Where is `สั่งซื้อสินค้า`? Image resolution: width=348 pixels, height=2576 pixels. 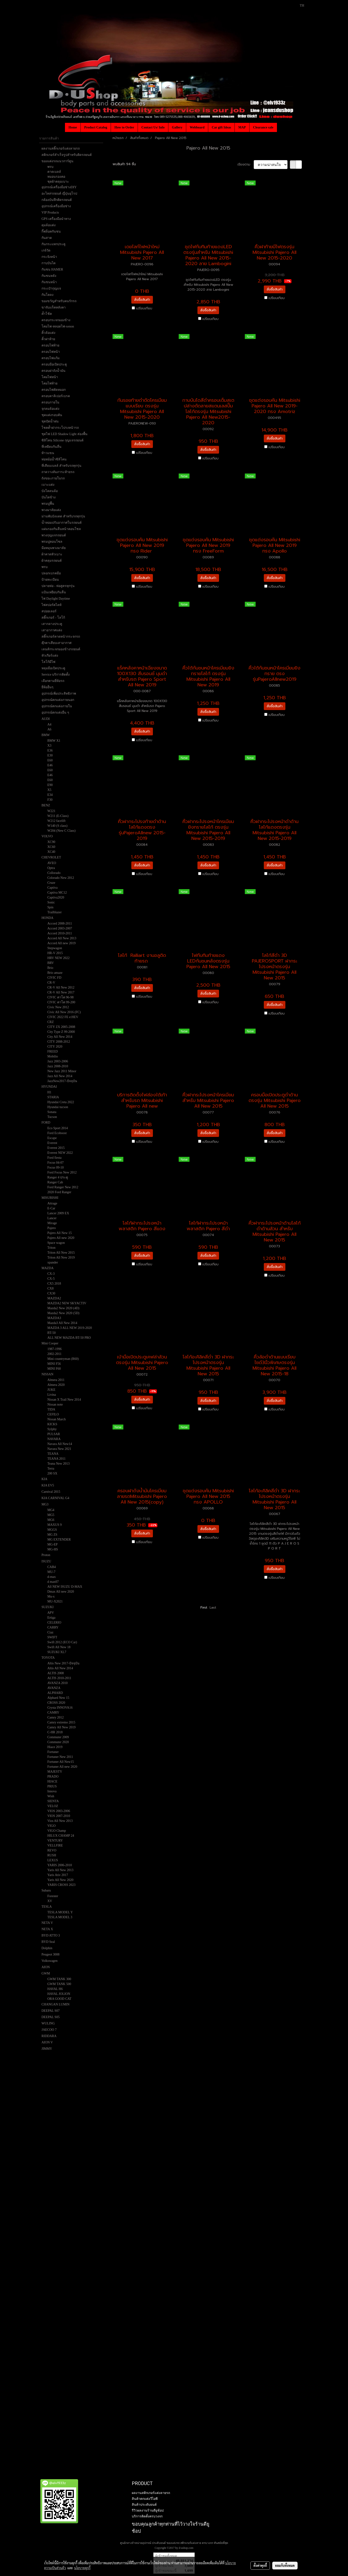
สั่งซื้อสินค้า is located at coordinates (142, 299).